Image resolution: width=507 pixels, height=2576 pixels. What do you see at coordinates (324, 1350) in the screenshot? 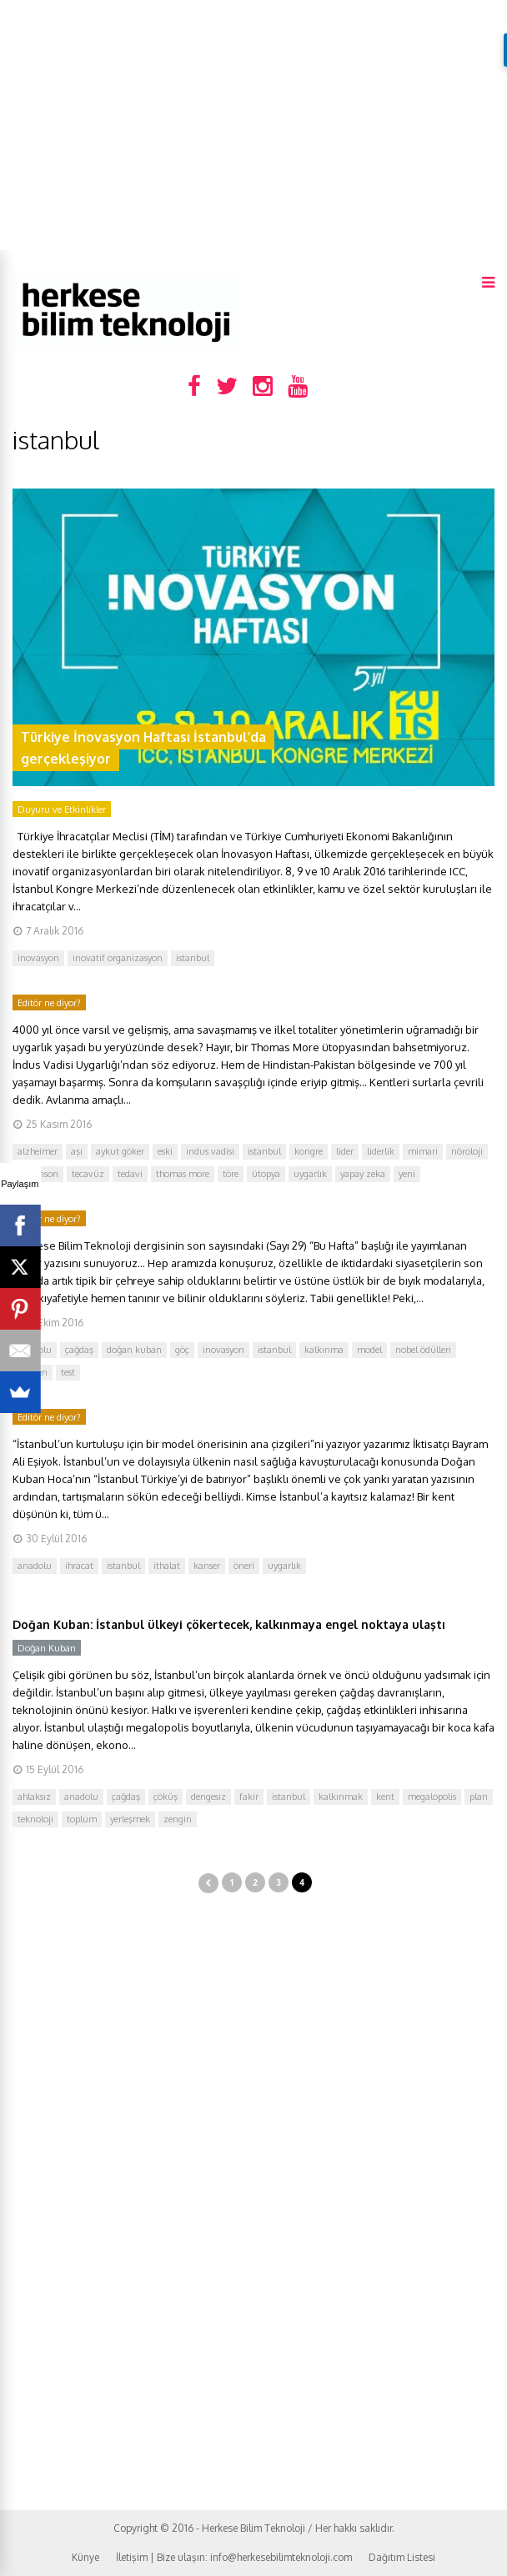
I see `kalkınma` at bounding box center [324, 1350].